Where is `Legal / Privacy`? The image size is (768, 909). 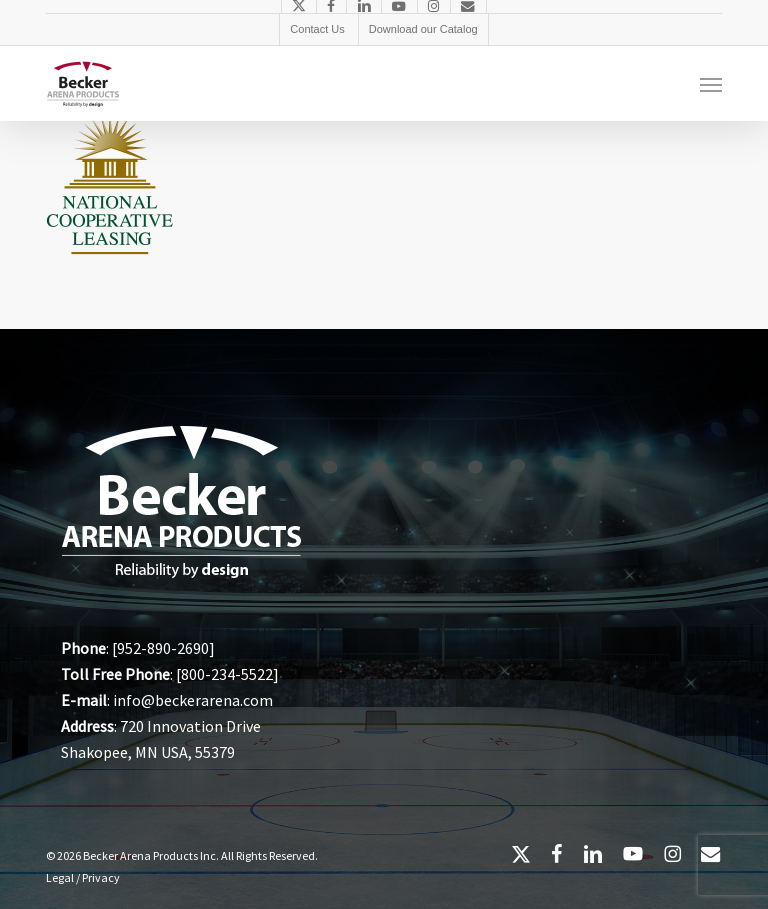 Legal / Privacy is located at coordinates (83, 877).